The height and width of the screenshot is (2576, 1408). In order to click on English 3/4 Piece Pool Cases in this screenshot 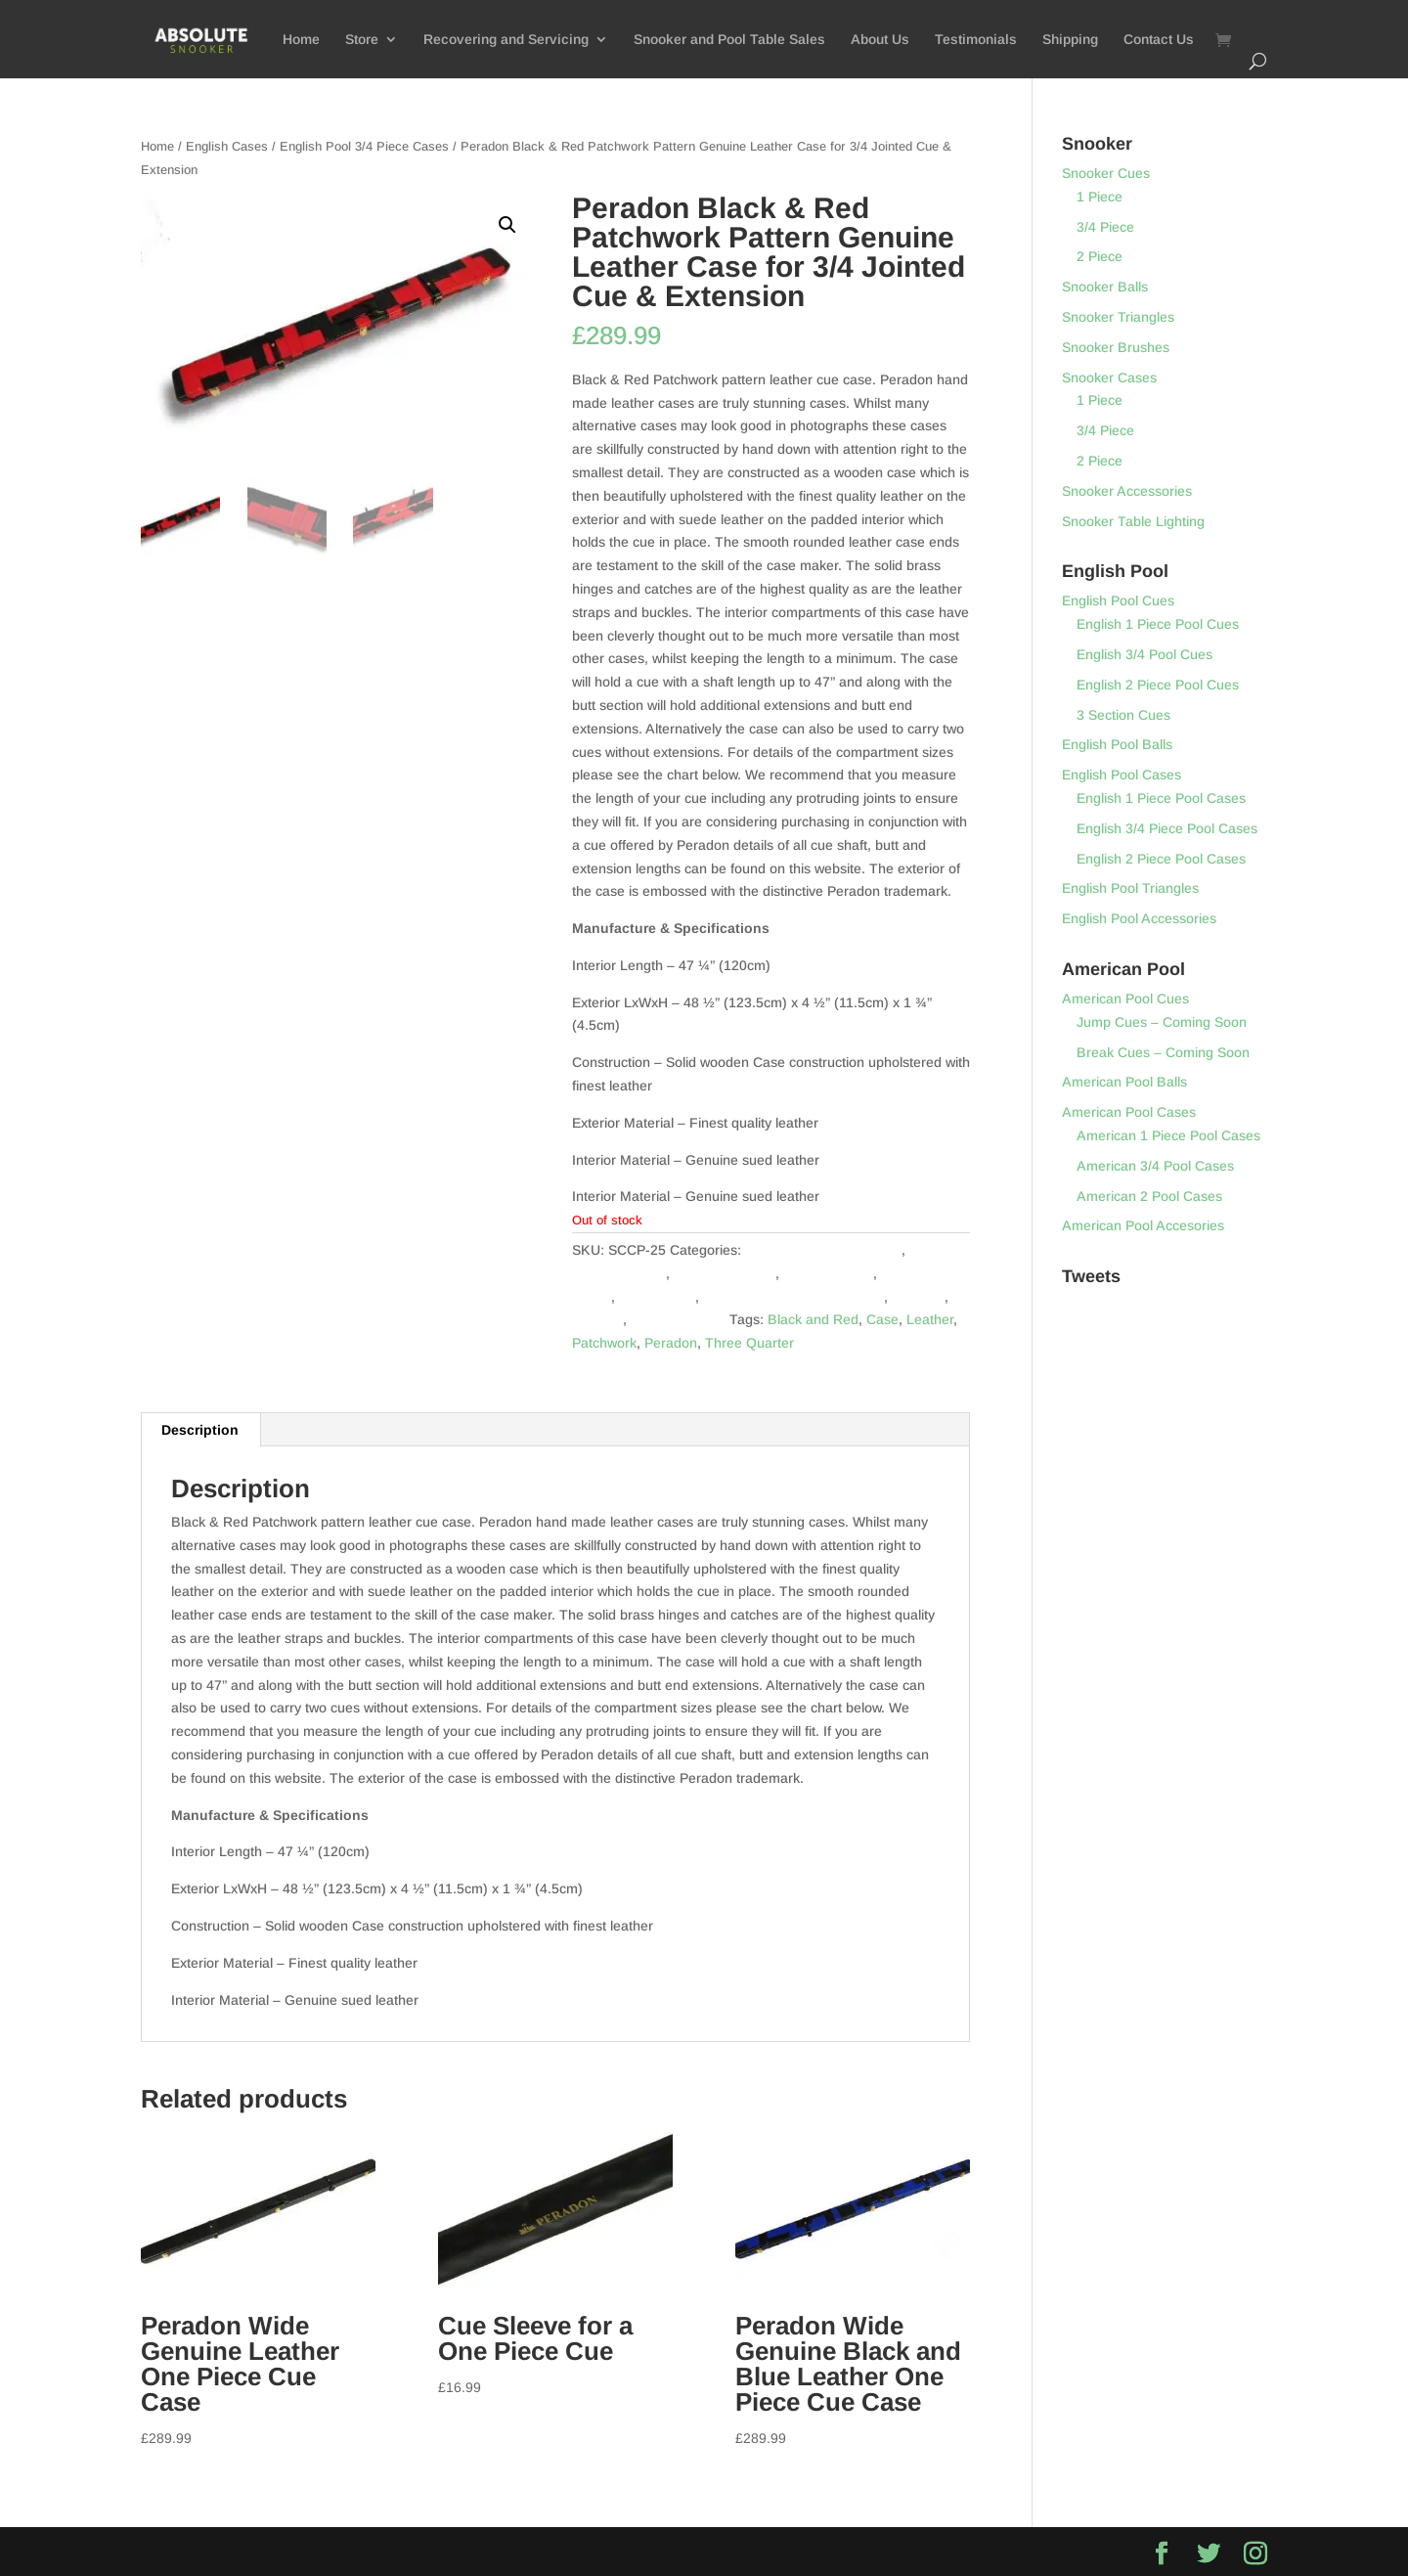, I will do `click(1167, 828)`.